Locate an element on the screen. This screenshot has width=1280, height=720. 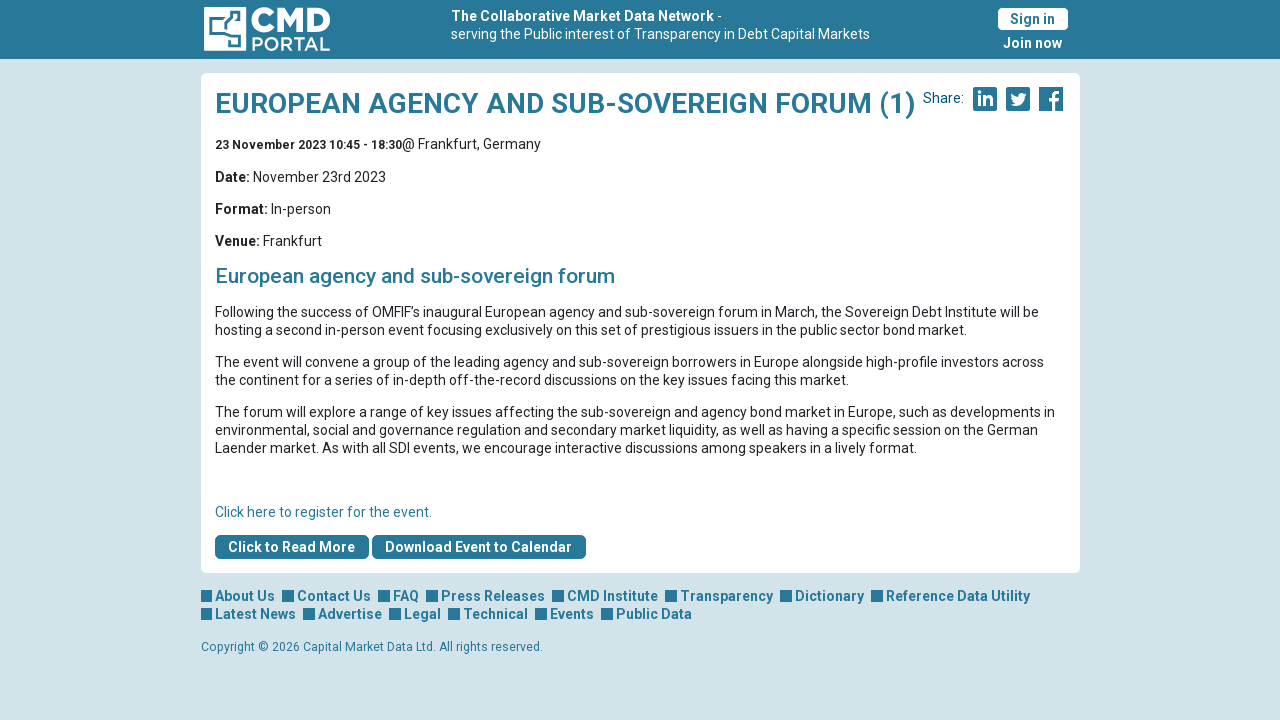
CMD Institute is located at coordinates (612, 596).